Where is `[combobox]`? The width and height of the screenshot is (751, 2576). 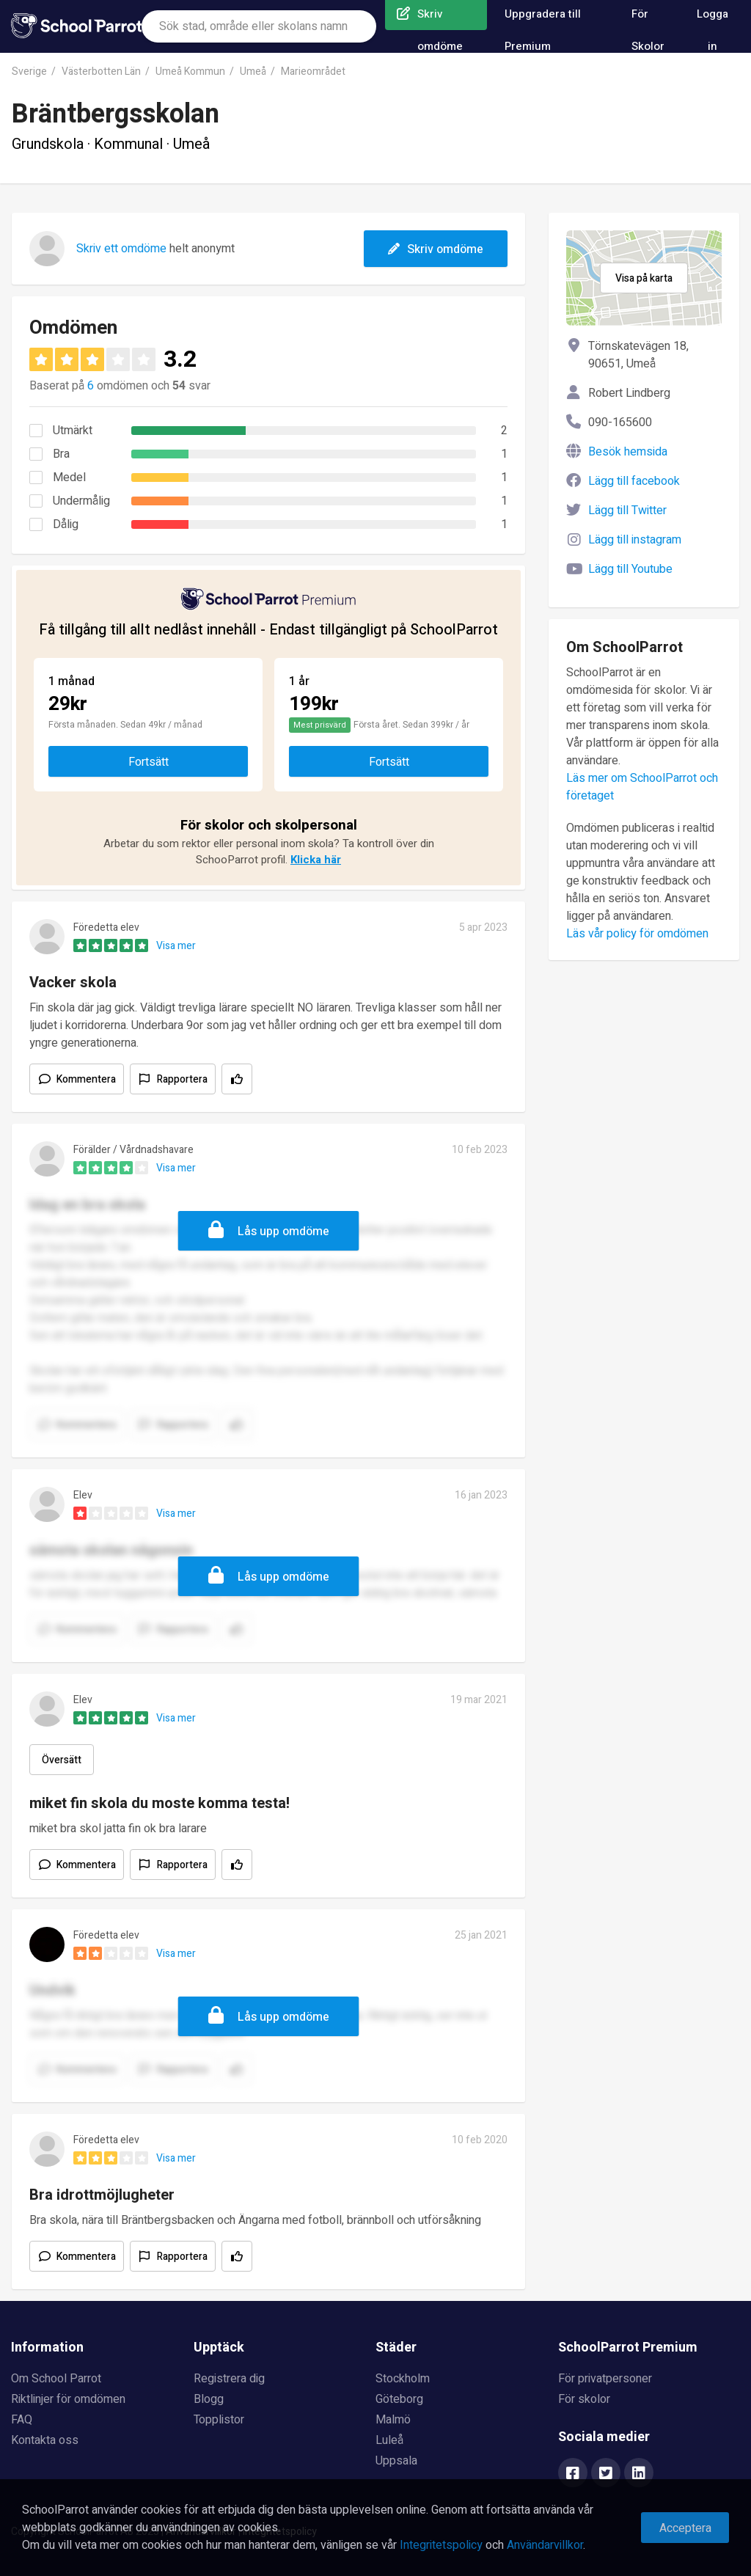
[combobox] is located at coordinates (259, 26).